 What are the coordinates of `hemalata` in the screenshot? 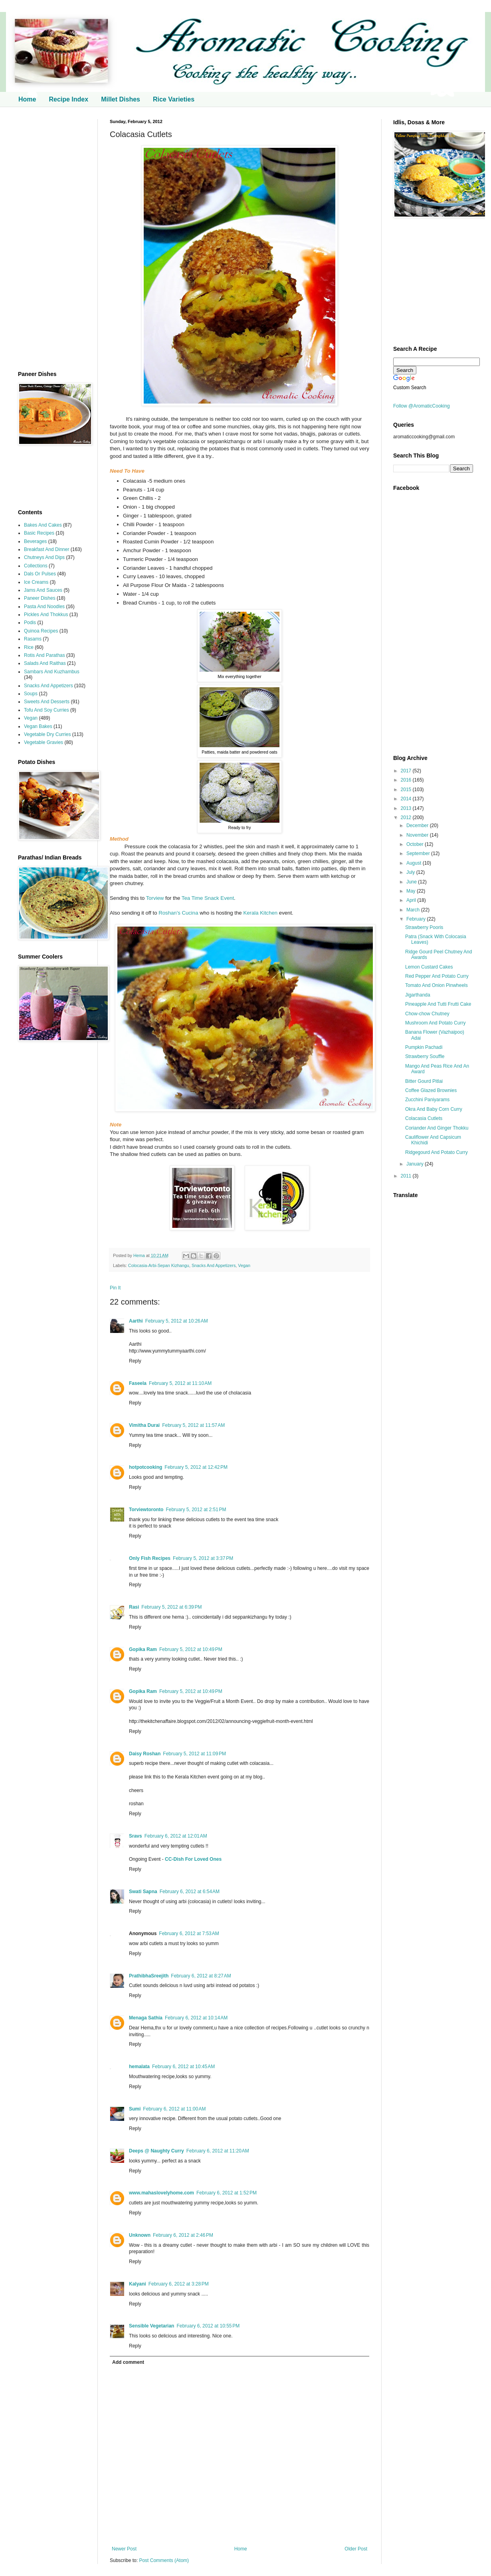 It's located at (139, 2066).